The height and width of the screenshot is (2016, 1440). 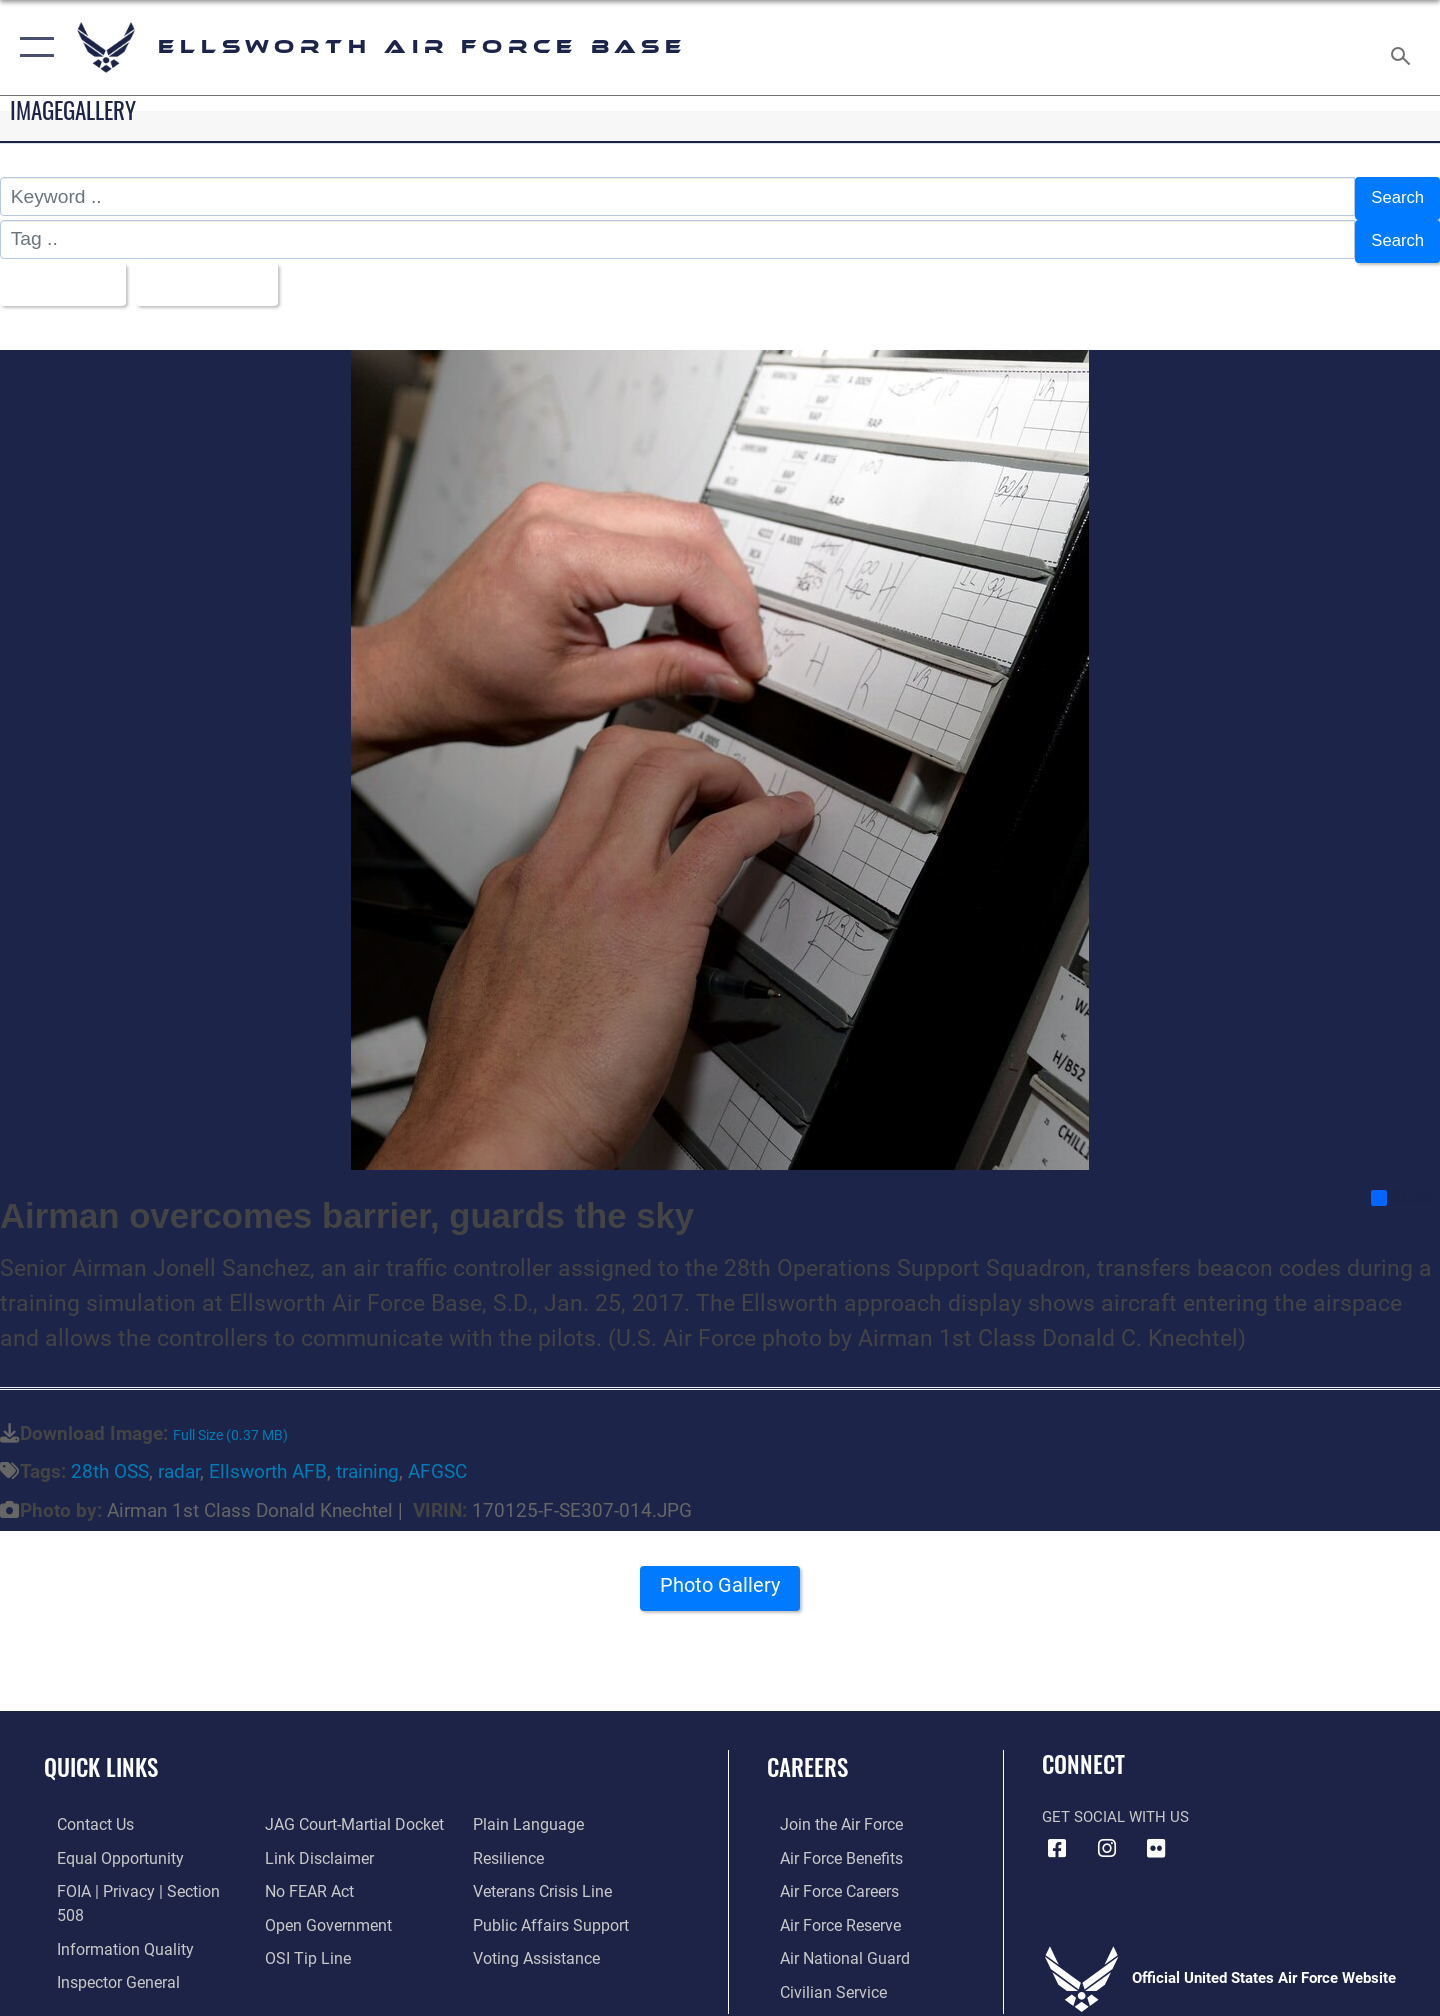 What do you see at coordinates (301, 1942) in the screenshot?
I see `[Link to submit a tip to the Office of Special Investigations opens in a new window]` at bounding box center [301, 1942].